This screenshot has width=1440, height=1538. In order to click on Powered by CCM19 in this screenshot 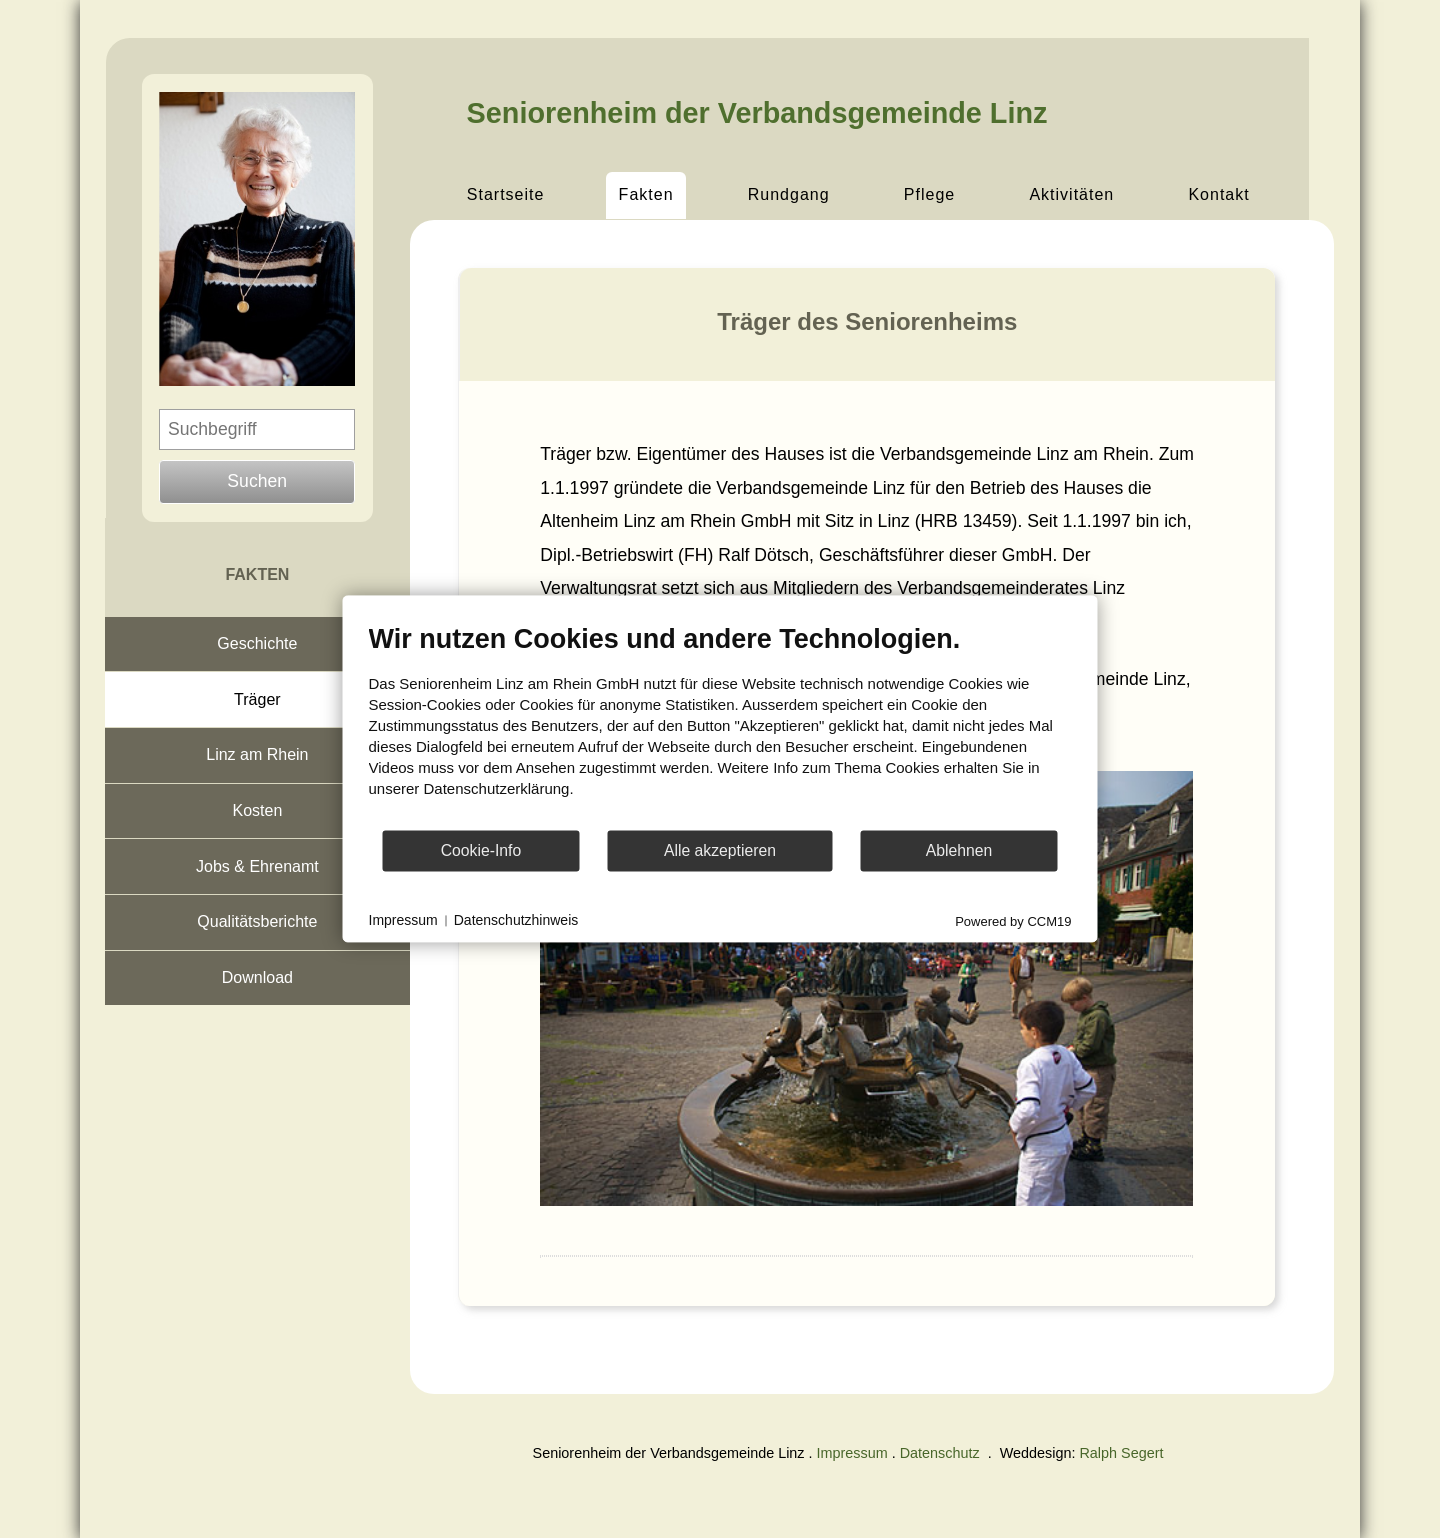, I will do `click(1013, 921)`.